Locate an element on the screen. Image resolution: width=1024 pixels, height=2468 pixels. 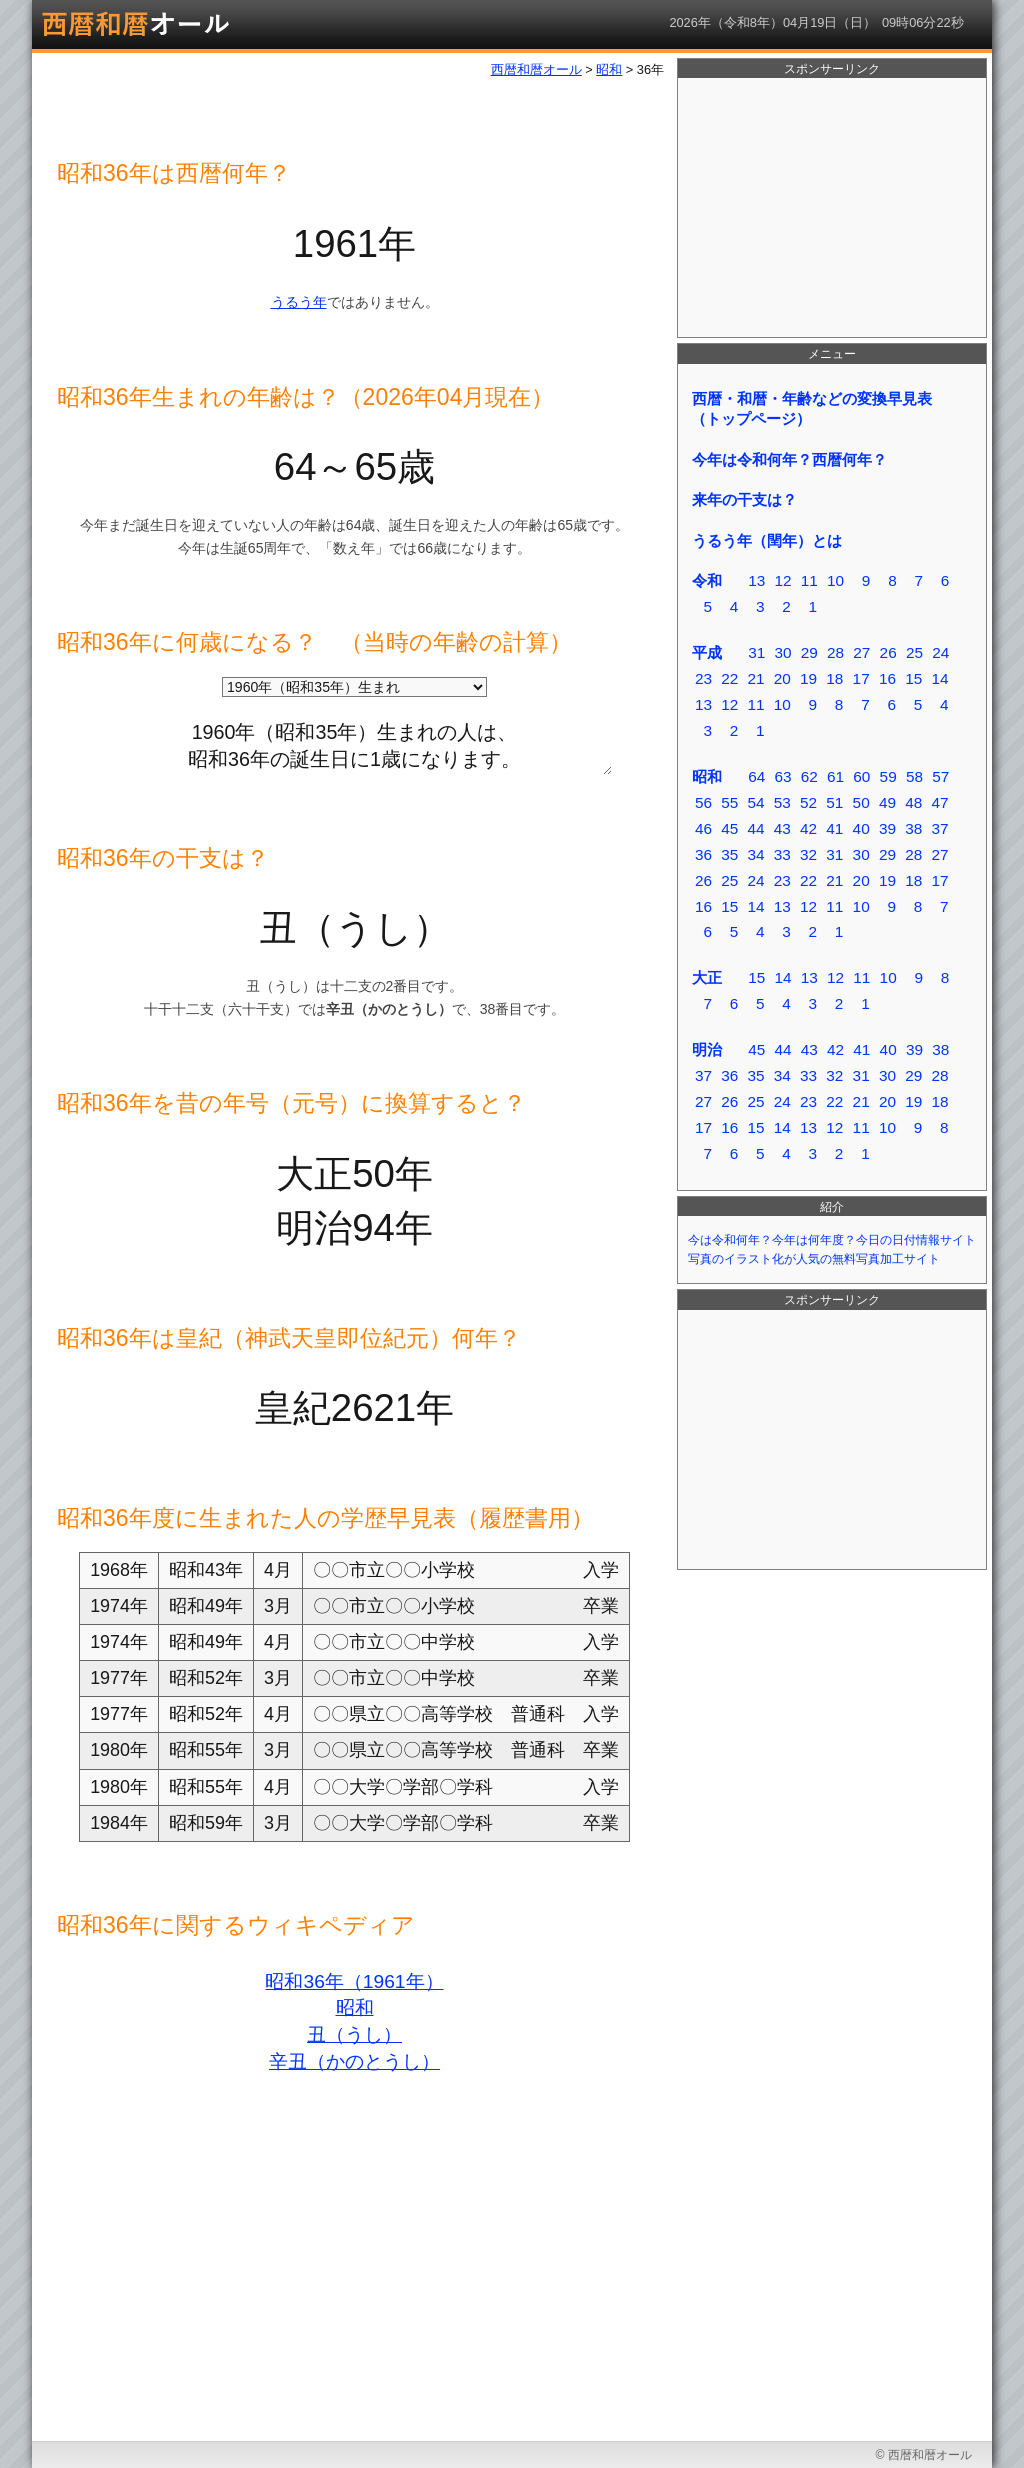
42 is located at coordinates (808, 828).